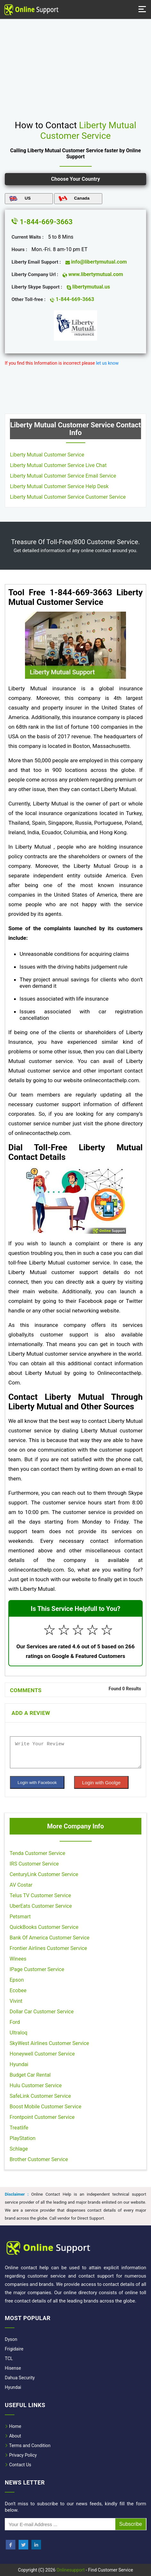 The image size is (151, 2576). What do you see at coordinates (23, 2138) in the screenshot?
I see `PlayStation` at bounding box center [23, 2138].